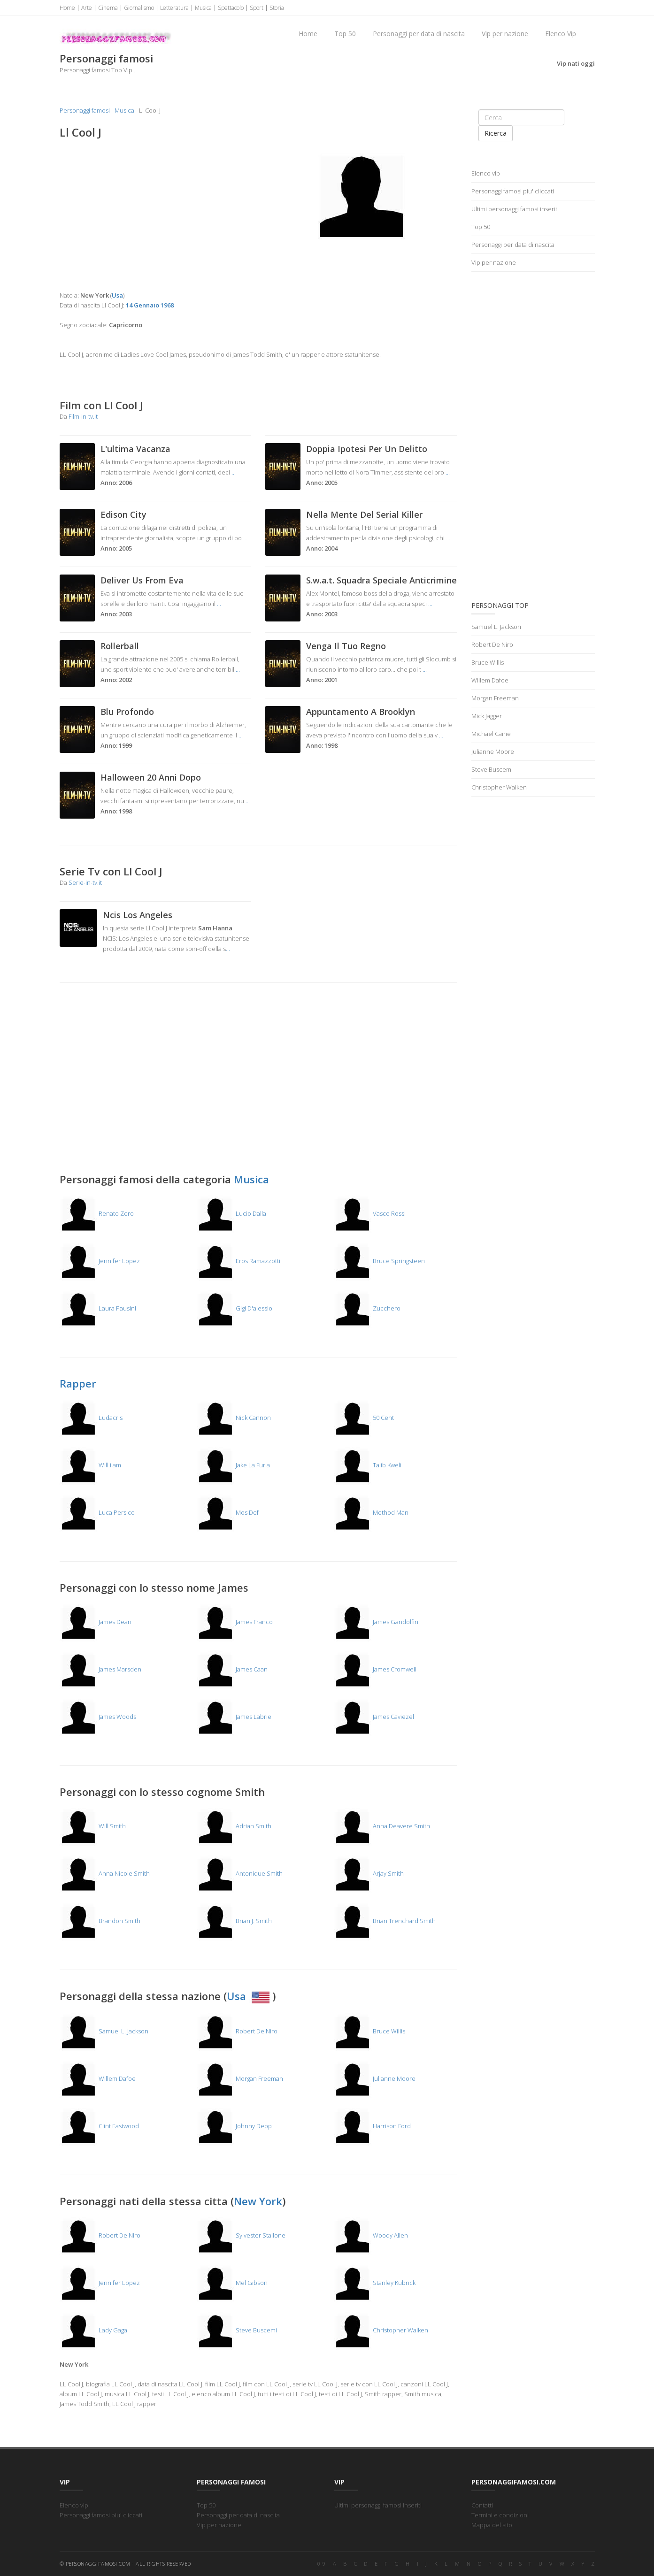  What do you see at coordinates (345, 33) in the screenshot?
I see `Top 50` at bounding box center [345, 33].